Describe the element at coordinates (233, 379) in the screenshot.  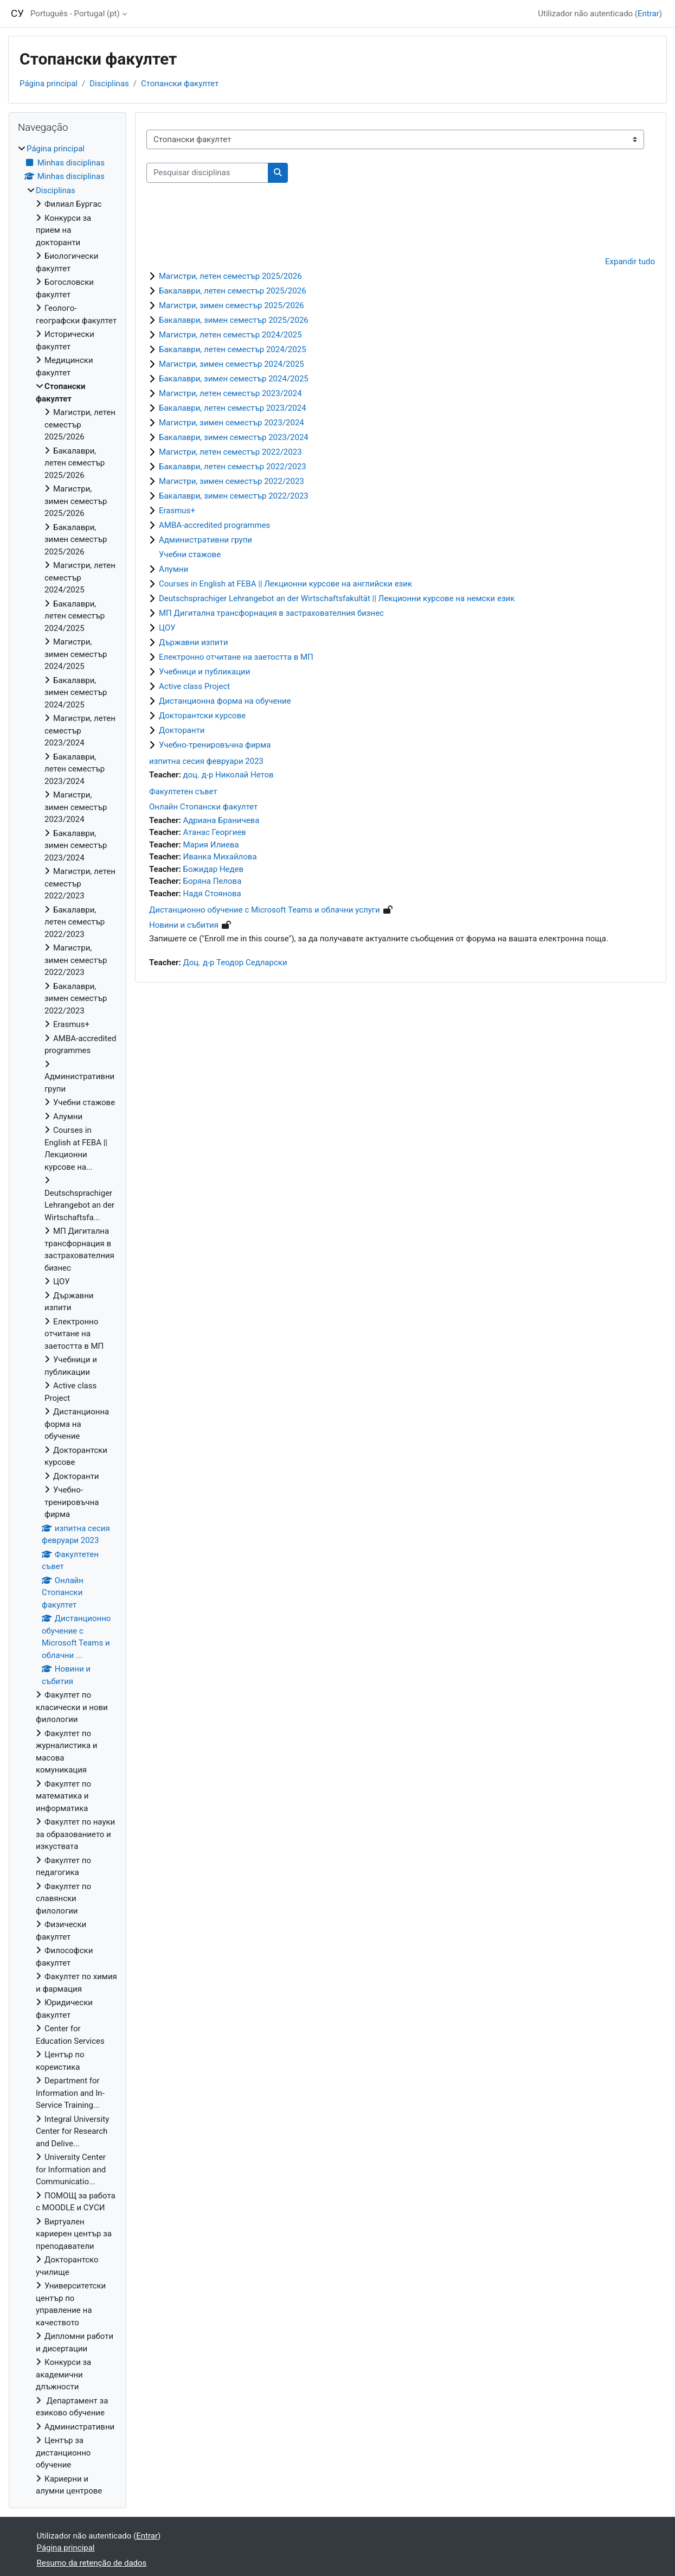
I see `Бакалаври, зимен семестър 2024/2025` at that location.